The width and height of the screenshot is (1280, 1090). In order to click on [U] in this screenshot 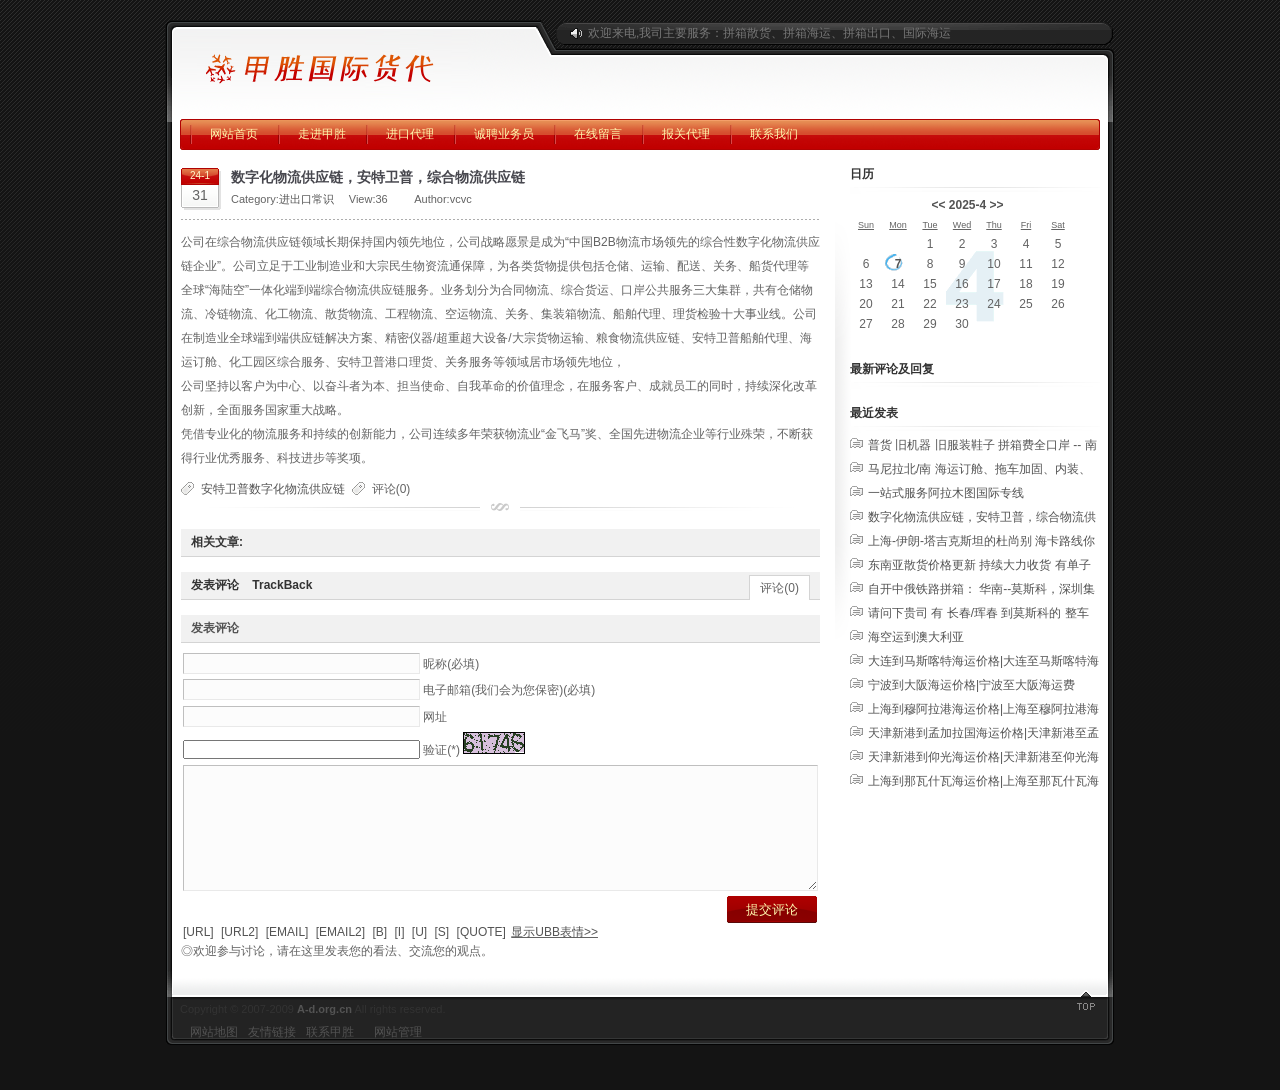, I will do `click(419, 956)`.